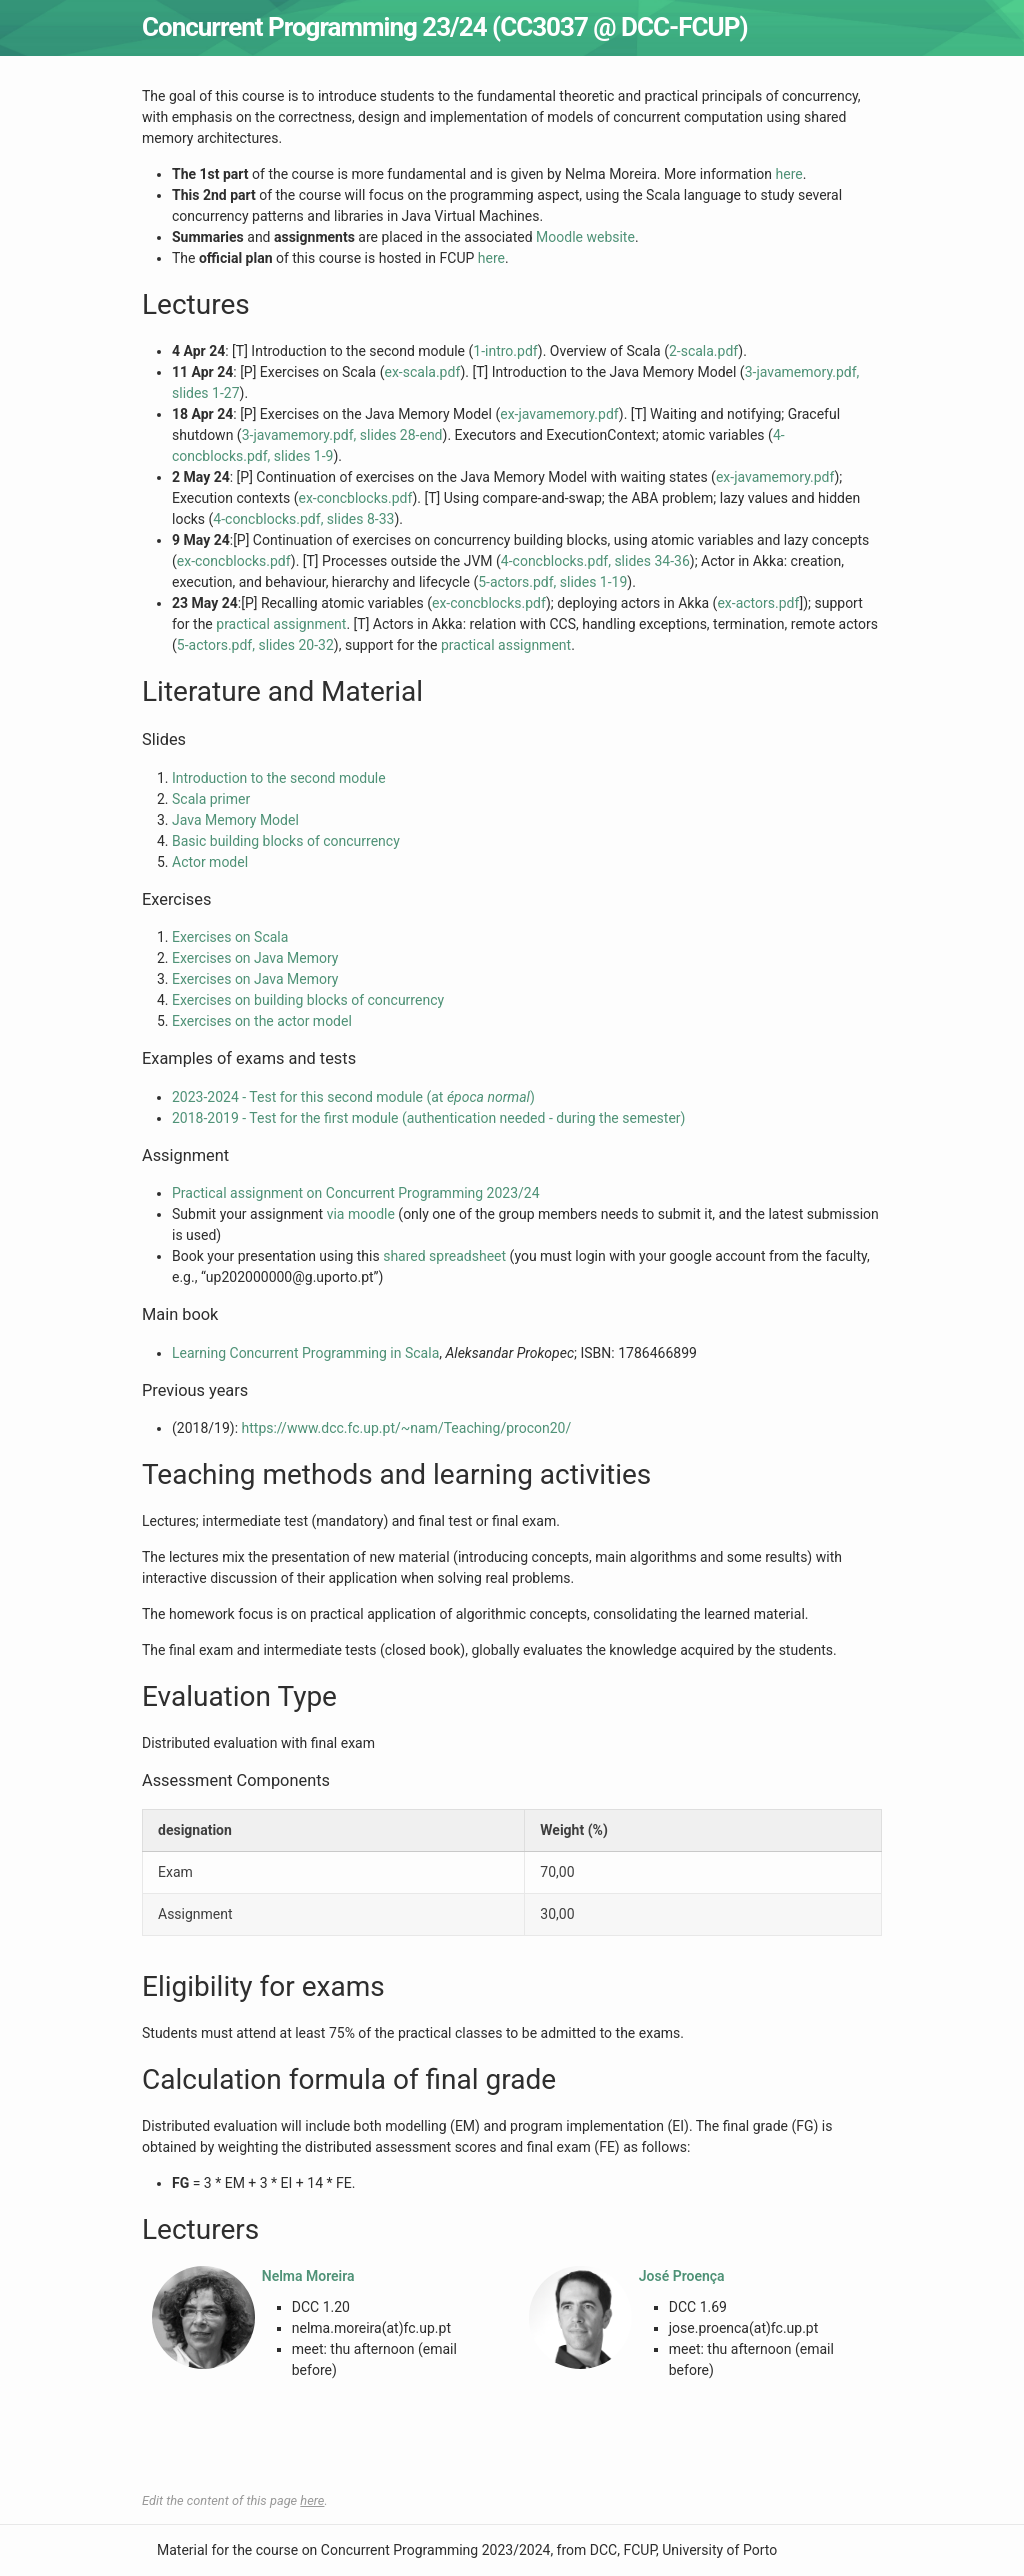 This screenshot has width=1024, height=2576. Describe the element at coordinates (211, 799) in the screenshot. I see `Scala primer` at that location.